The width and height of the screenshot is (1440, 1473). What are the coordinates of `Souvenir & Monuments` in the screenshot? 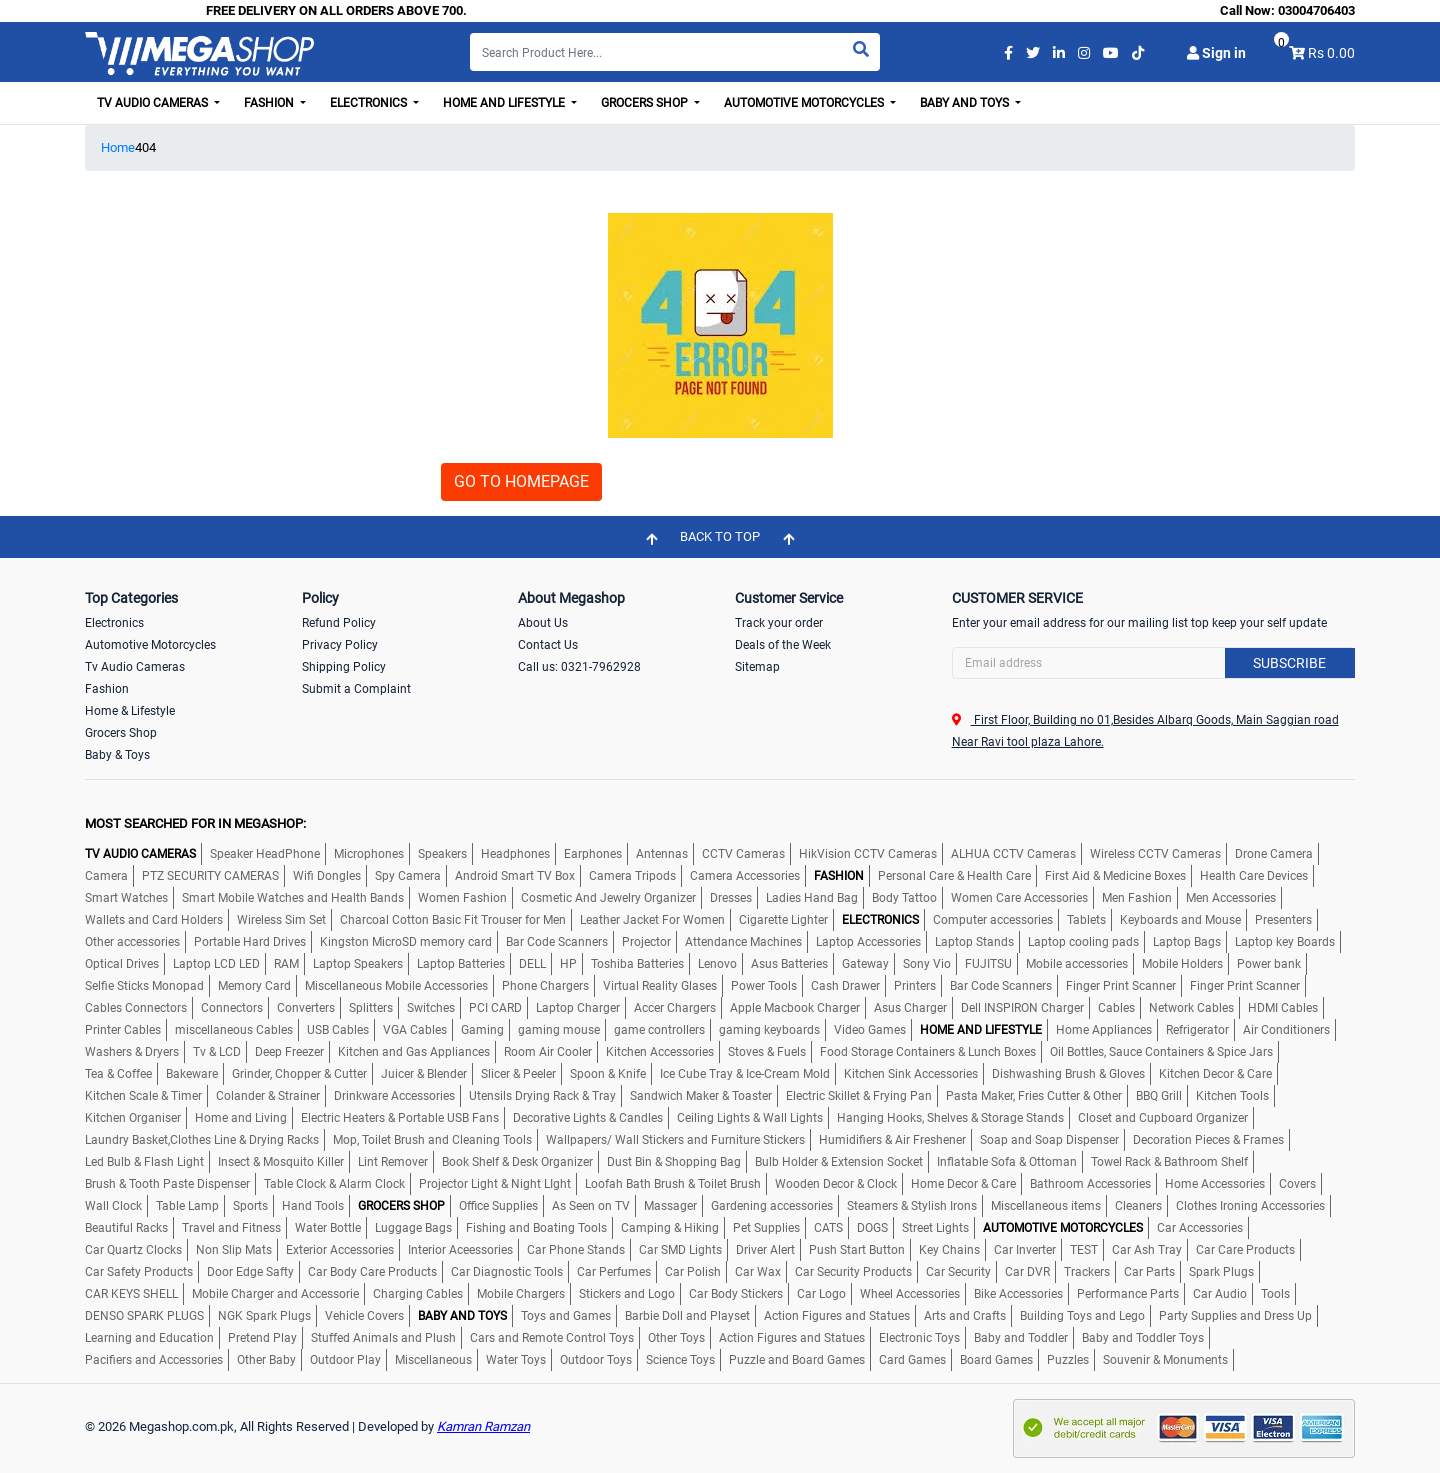 It's located at (1165, 1360).